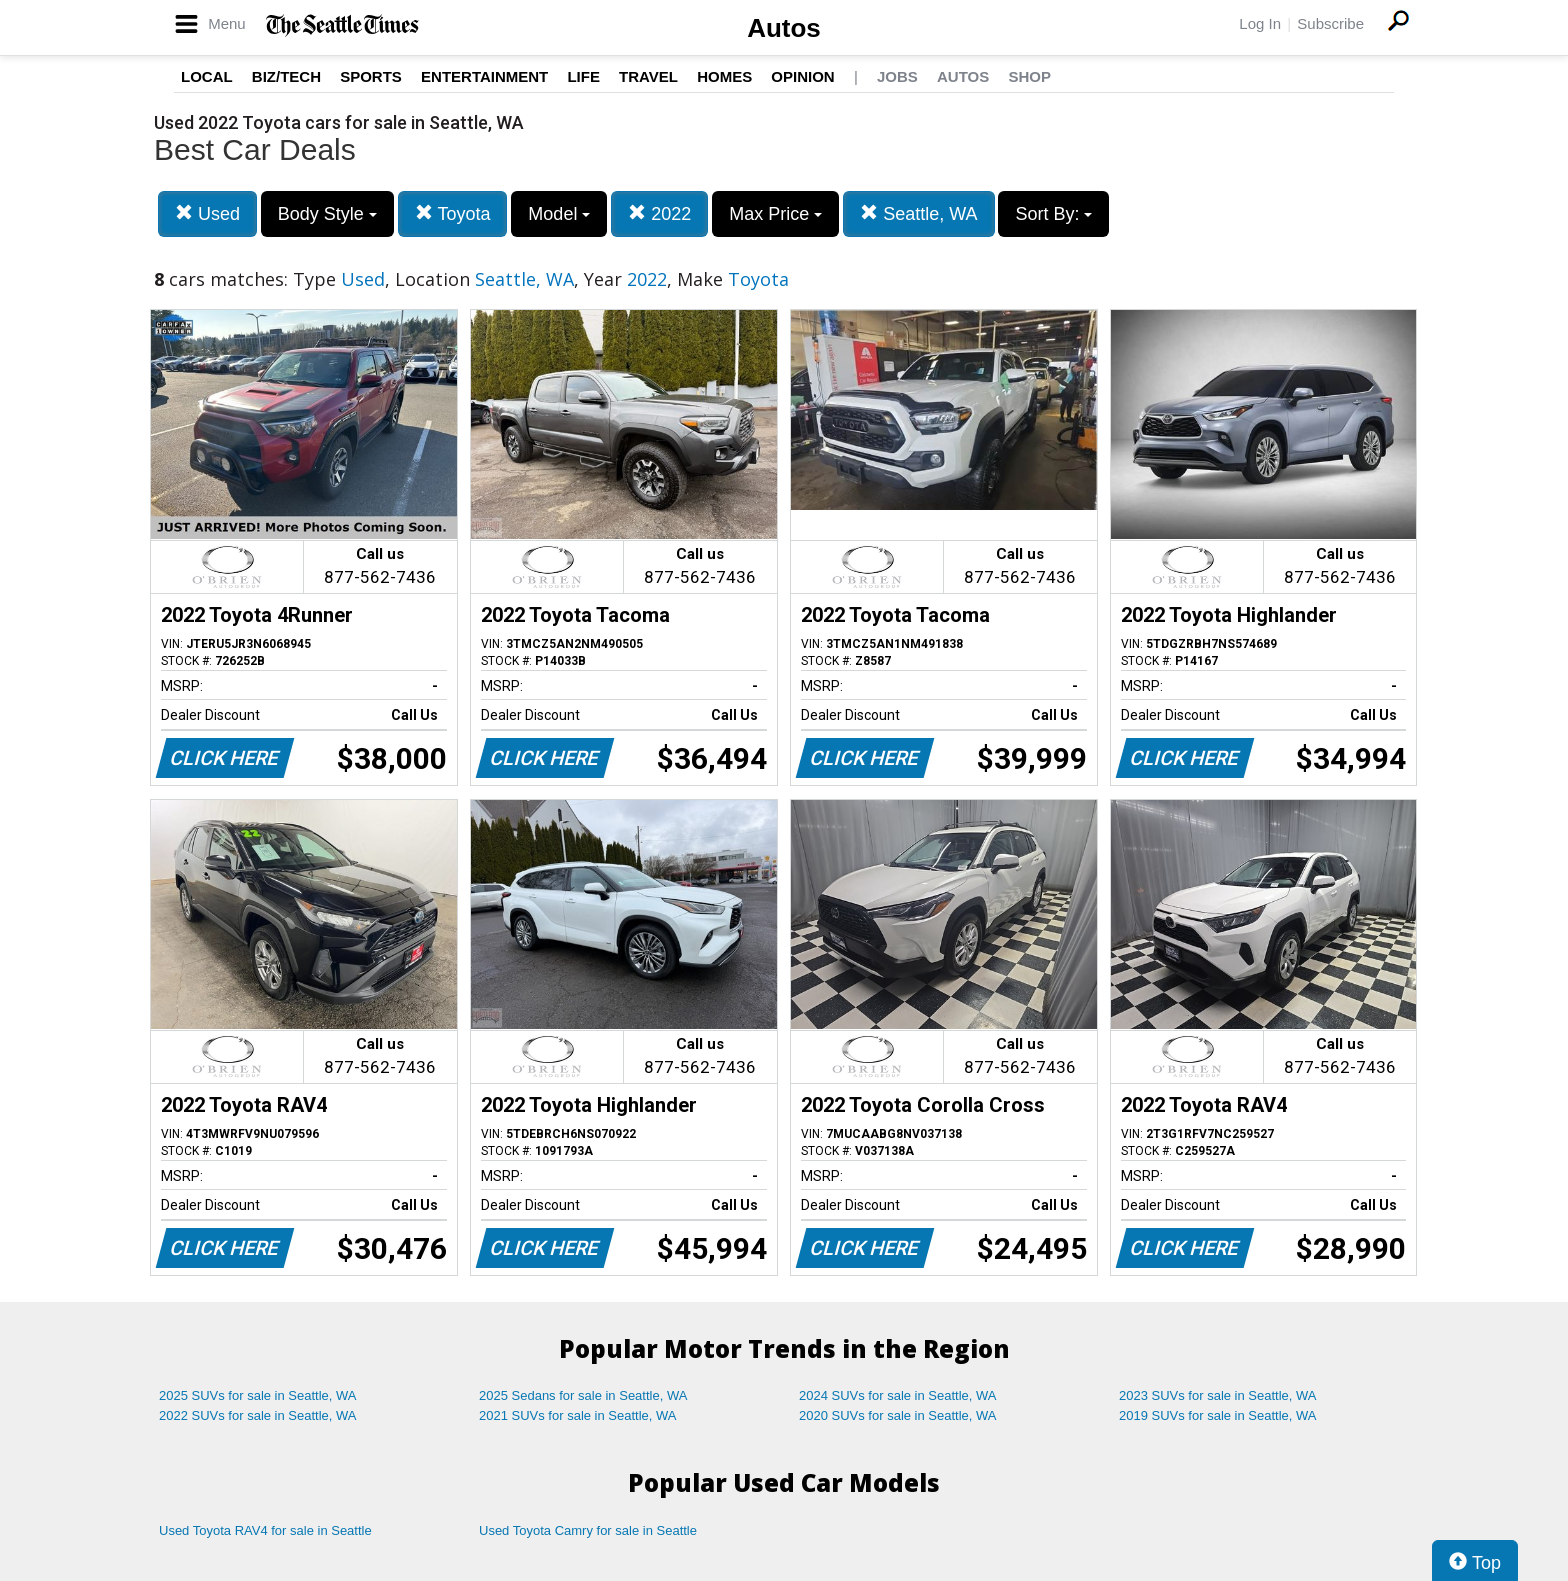 Image resolution: width=1568 pixels, height=1581 pixels. I want to click on Used Toyota Camry for sale in Seattle, so click(588, 1530).